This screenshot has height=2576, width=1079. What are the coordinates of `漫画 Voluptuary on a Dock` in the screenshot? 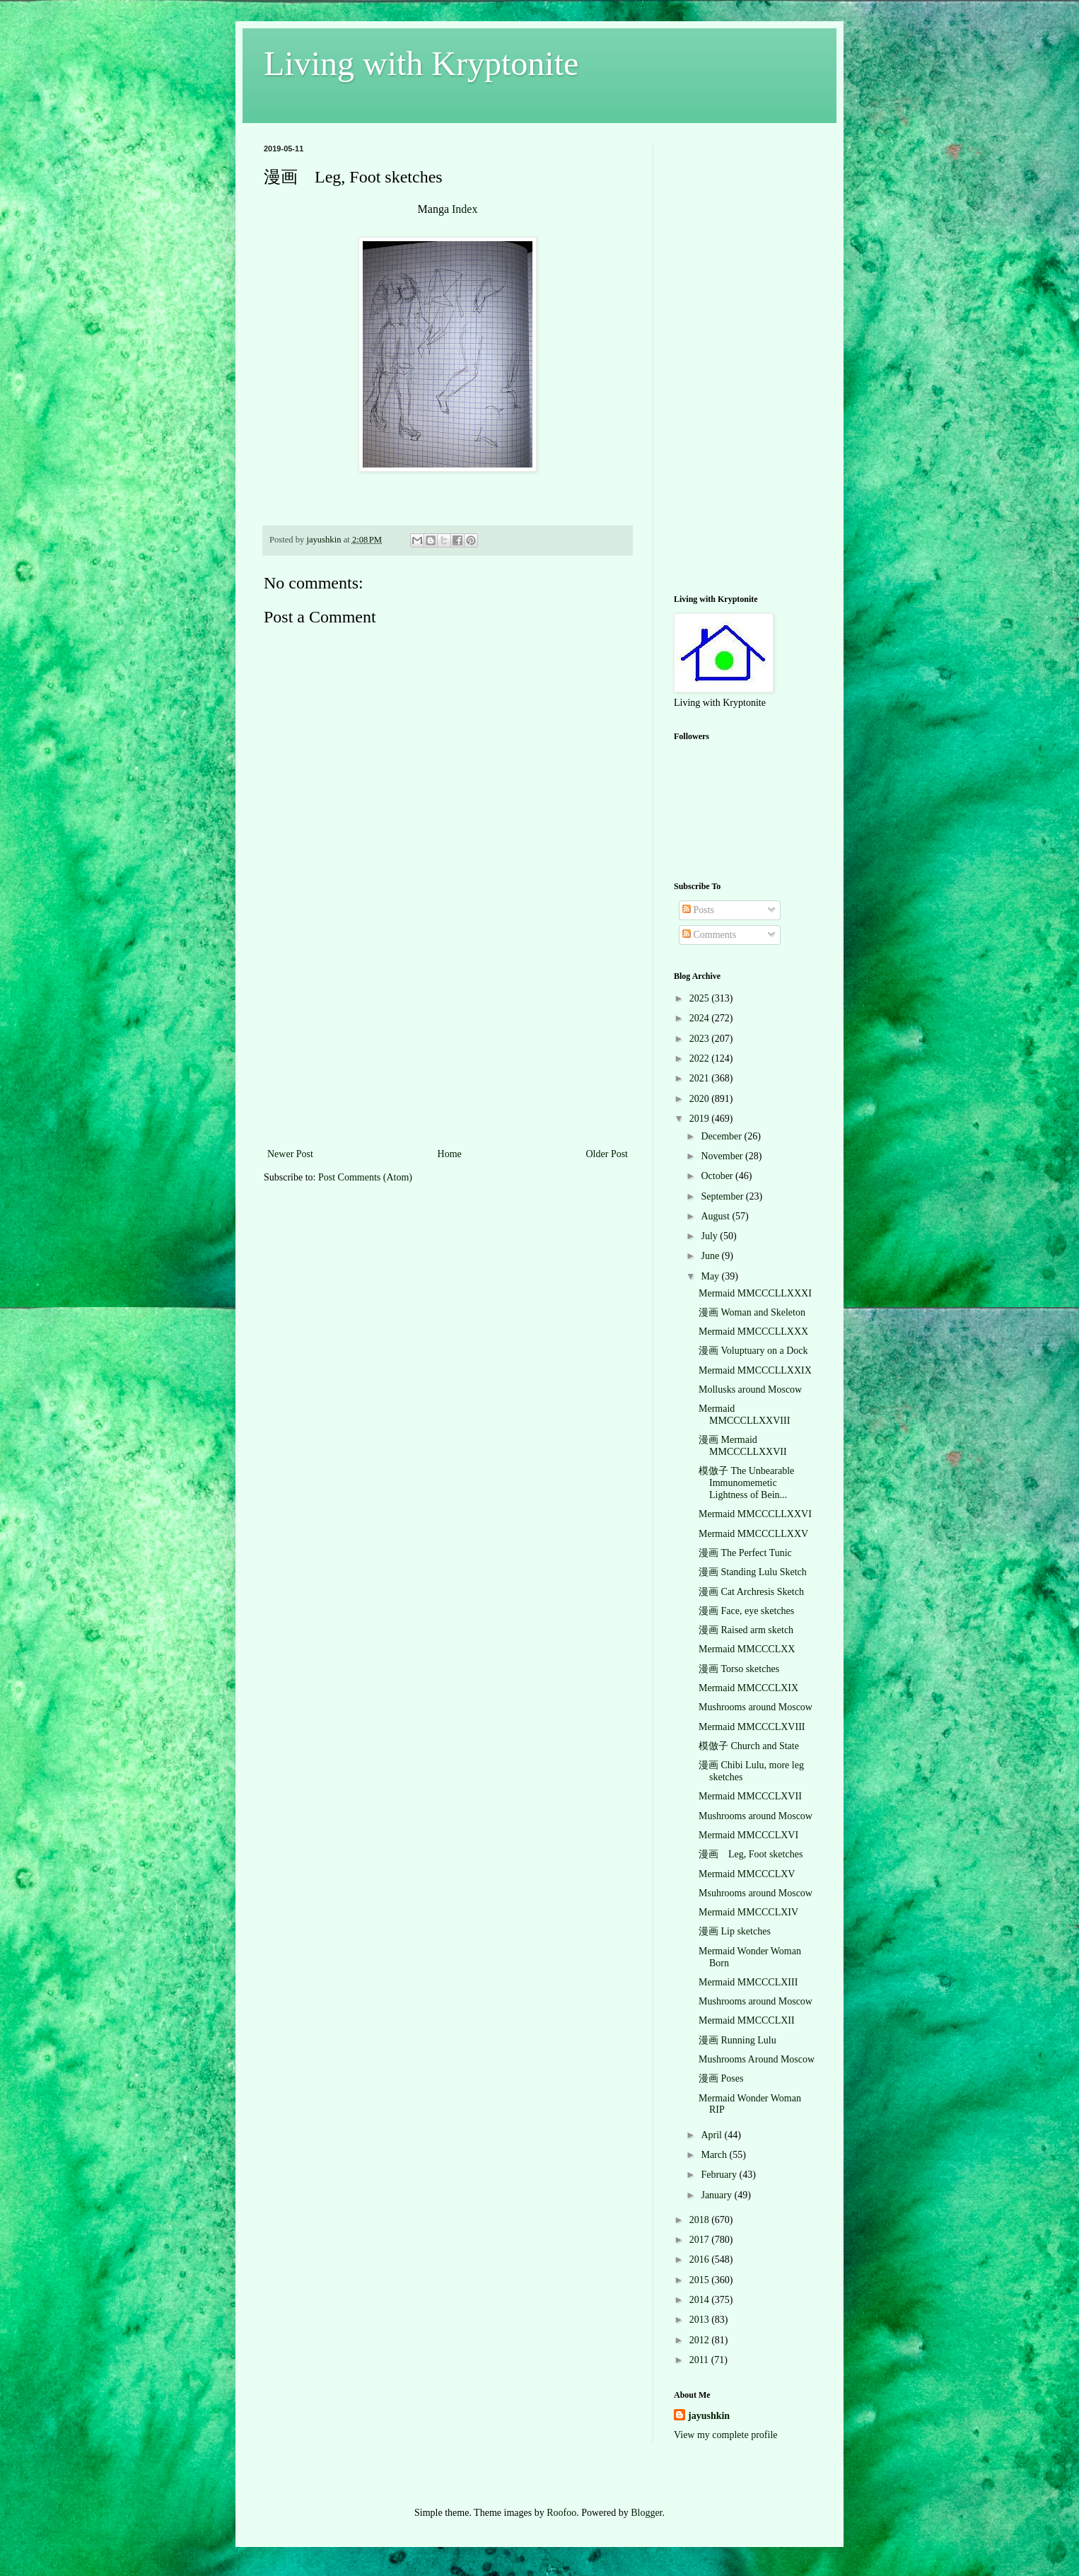 It's located at (753, 1350).